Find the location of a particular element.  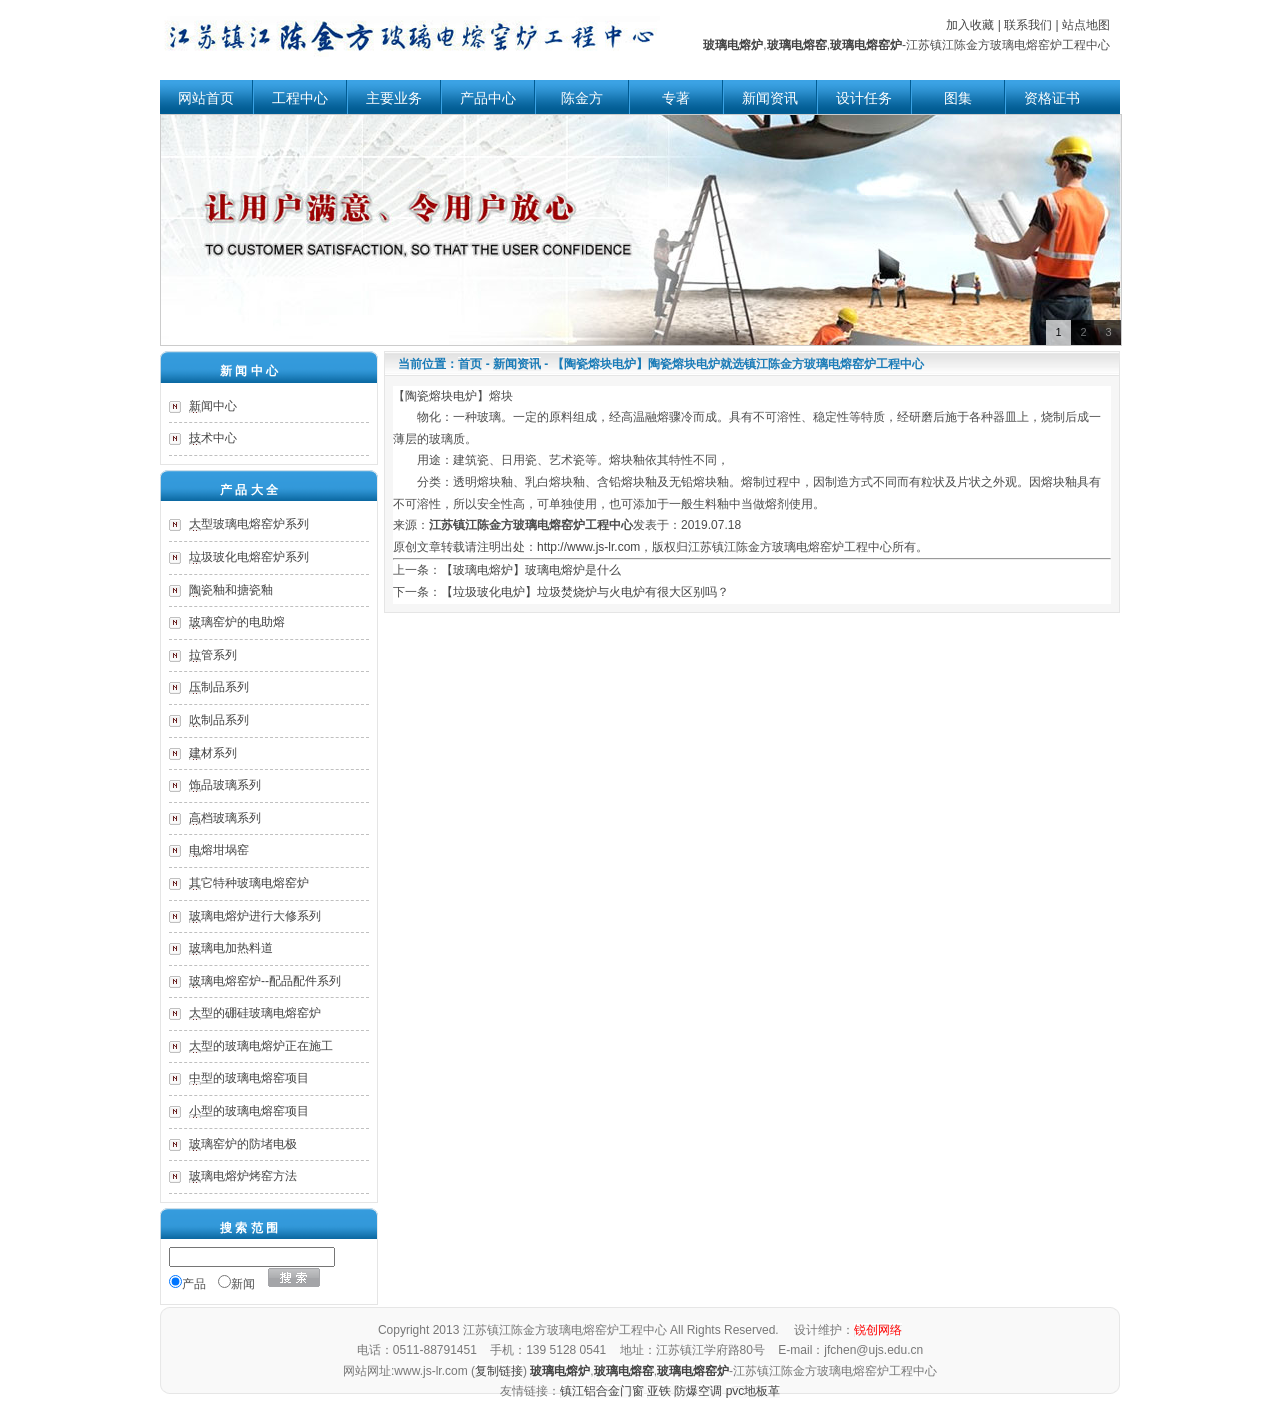

垃圾玻化电熔窑炉系列 is located at coordinates (249, 557).